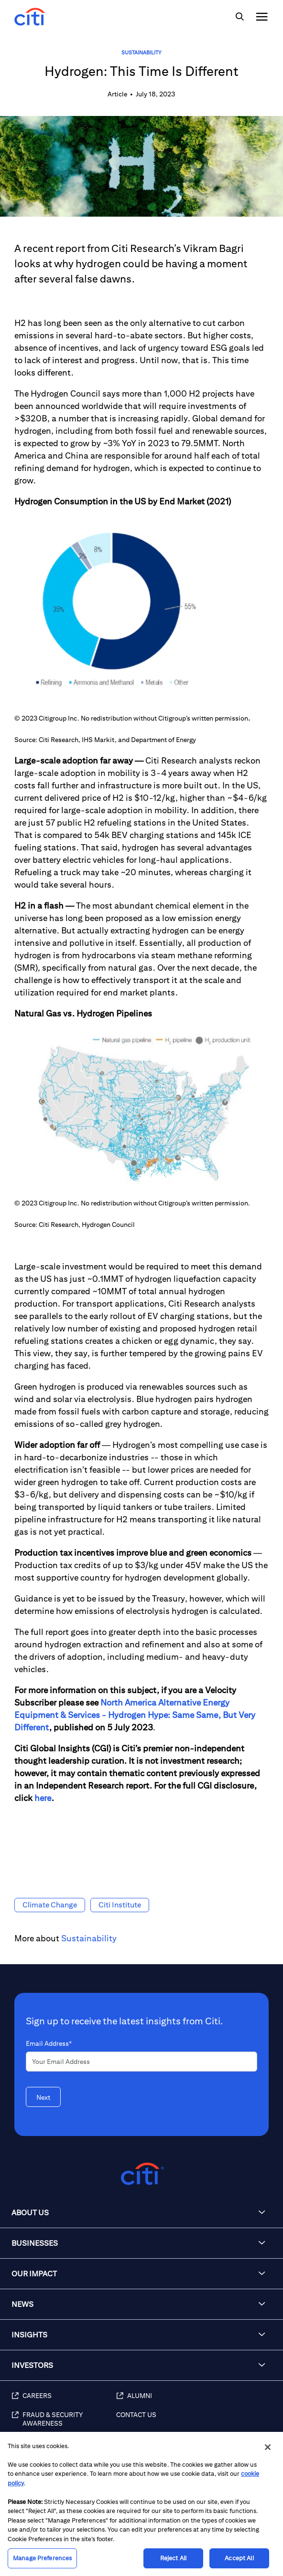  Describe the element at coordinates (49, 2043) in the screenshot. I see `Email Address*` at that location.